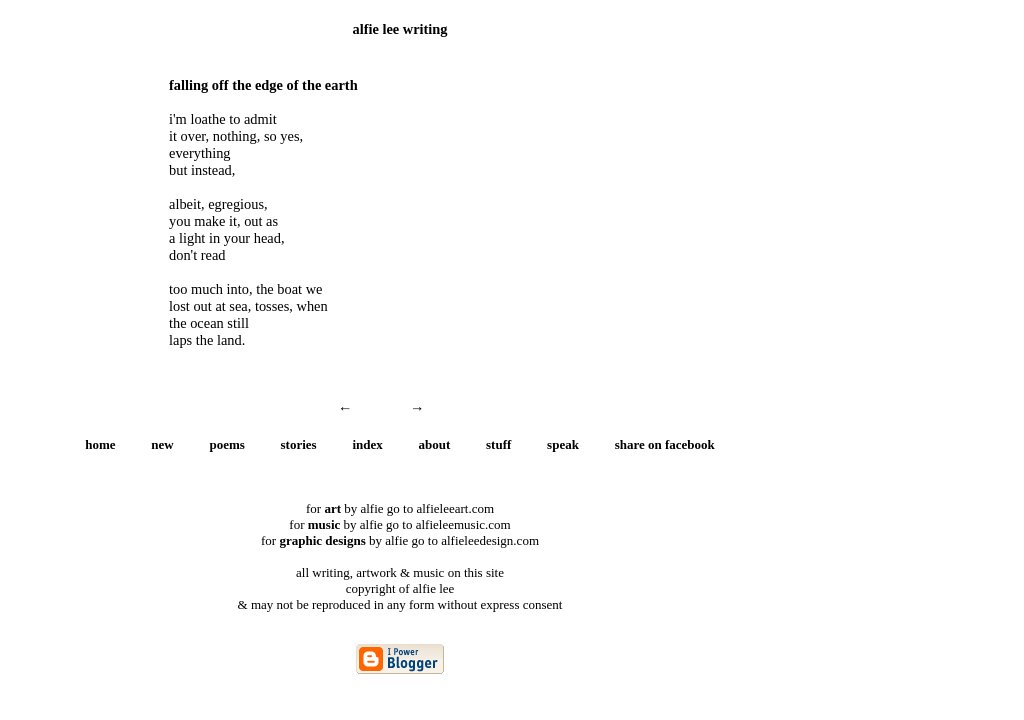 The width and height of the screenshot is (1024, 720). Describe the element at coordinates (299, 444) in the screenshot. I see `stories` at that location.